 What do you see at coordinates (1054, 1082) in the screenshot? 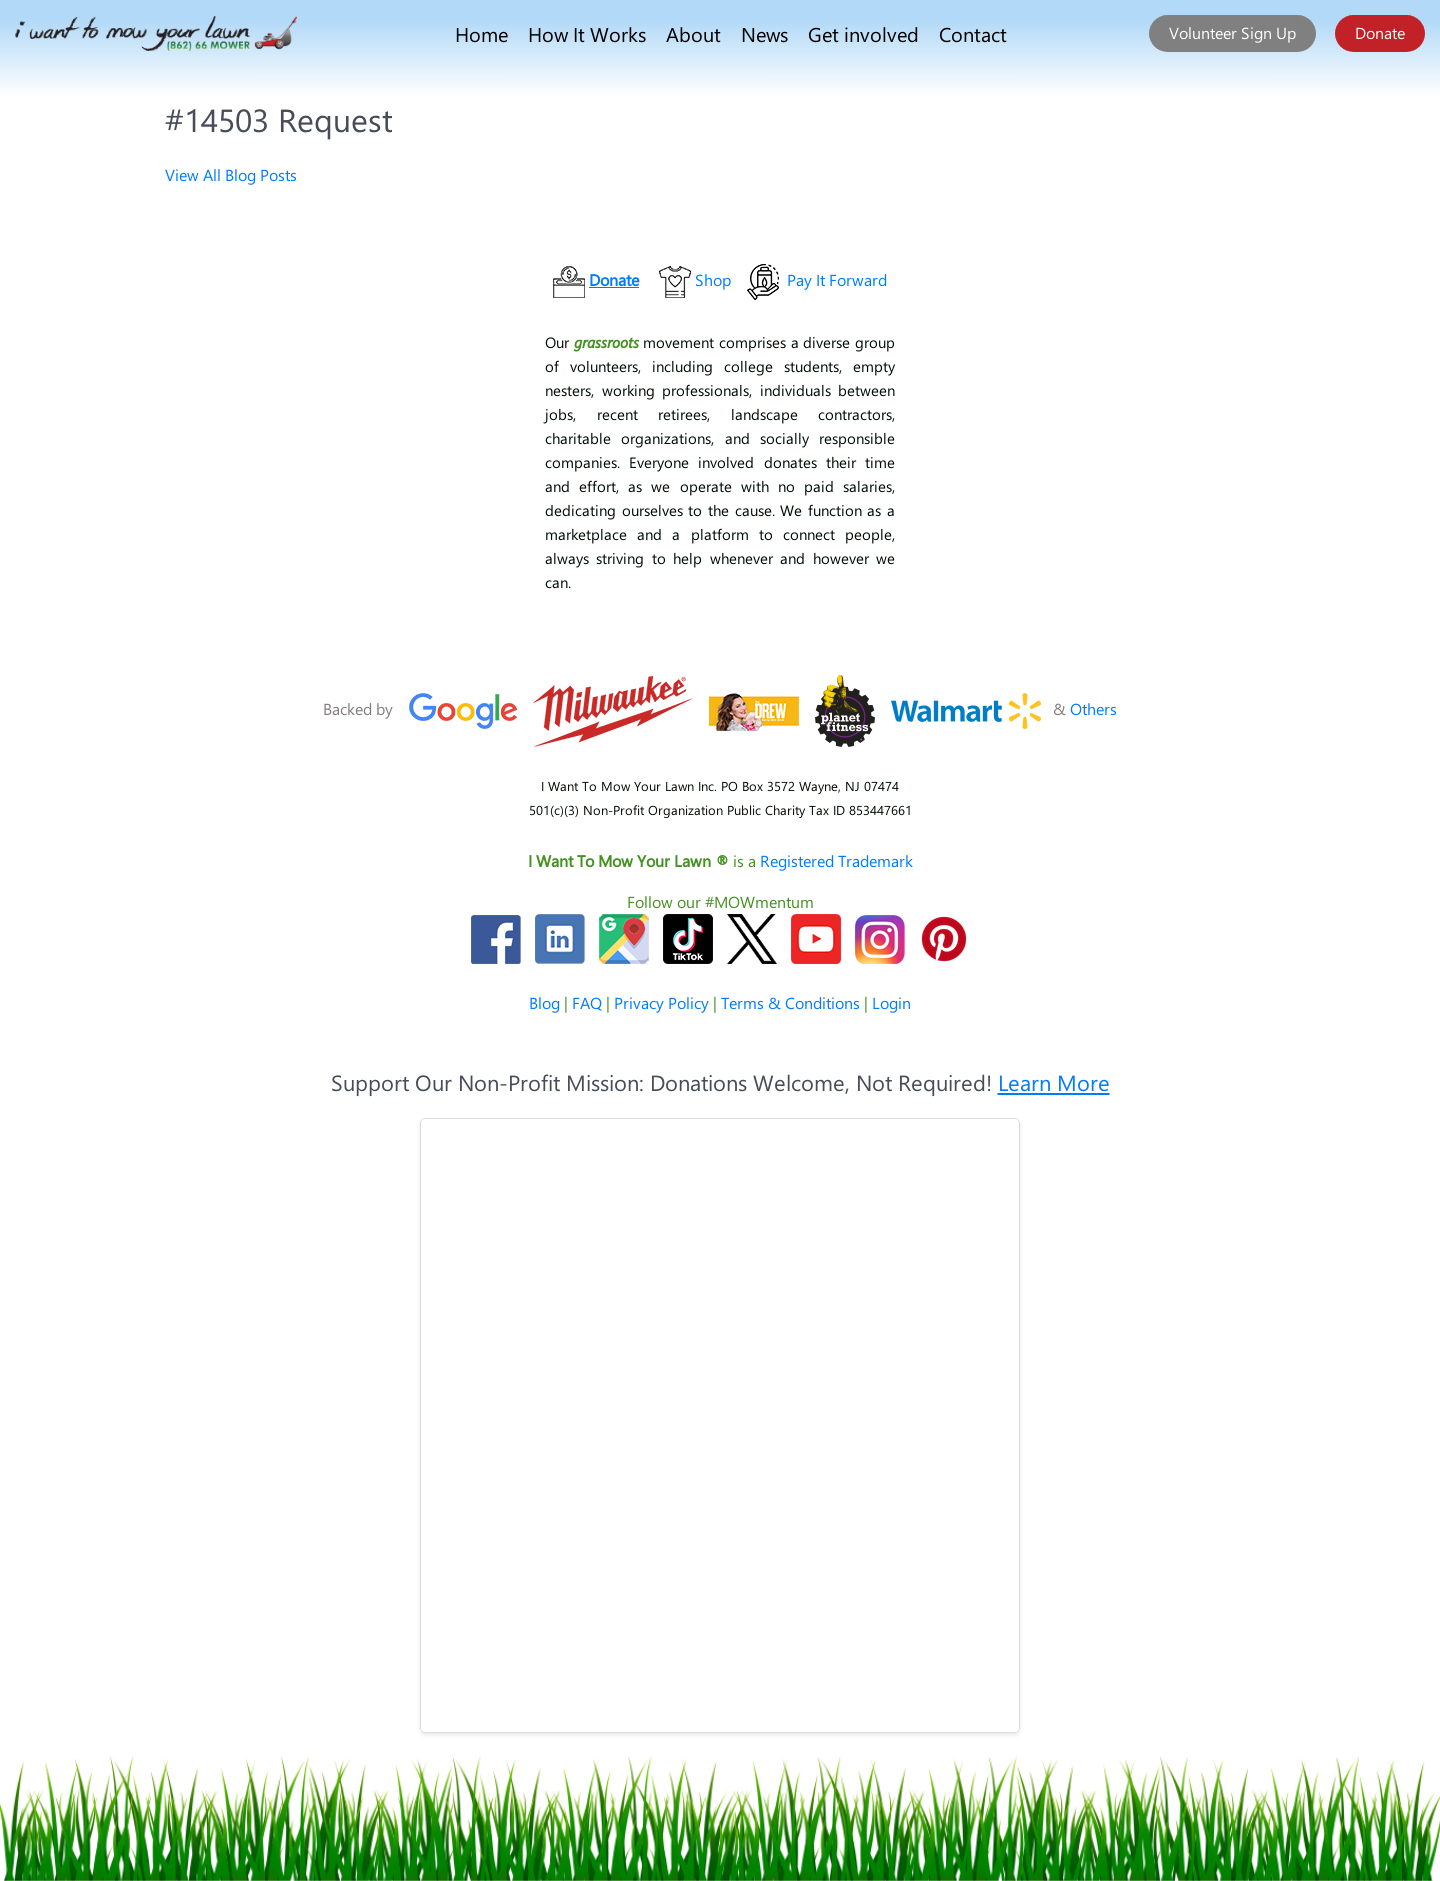
I see `Learn More` at bounding box center [1054, 1082].